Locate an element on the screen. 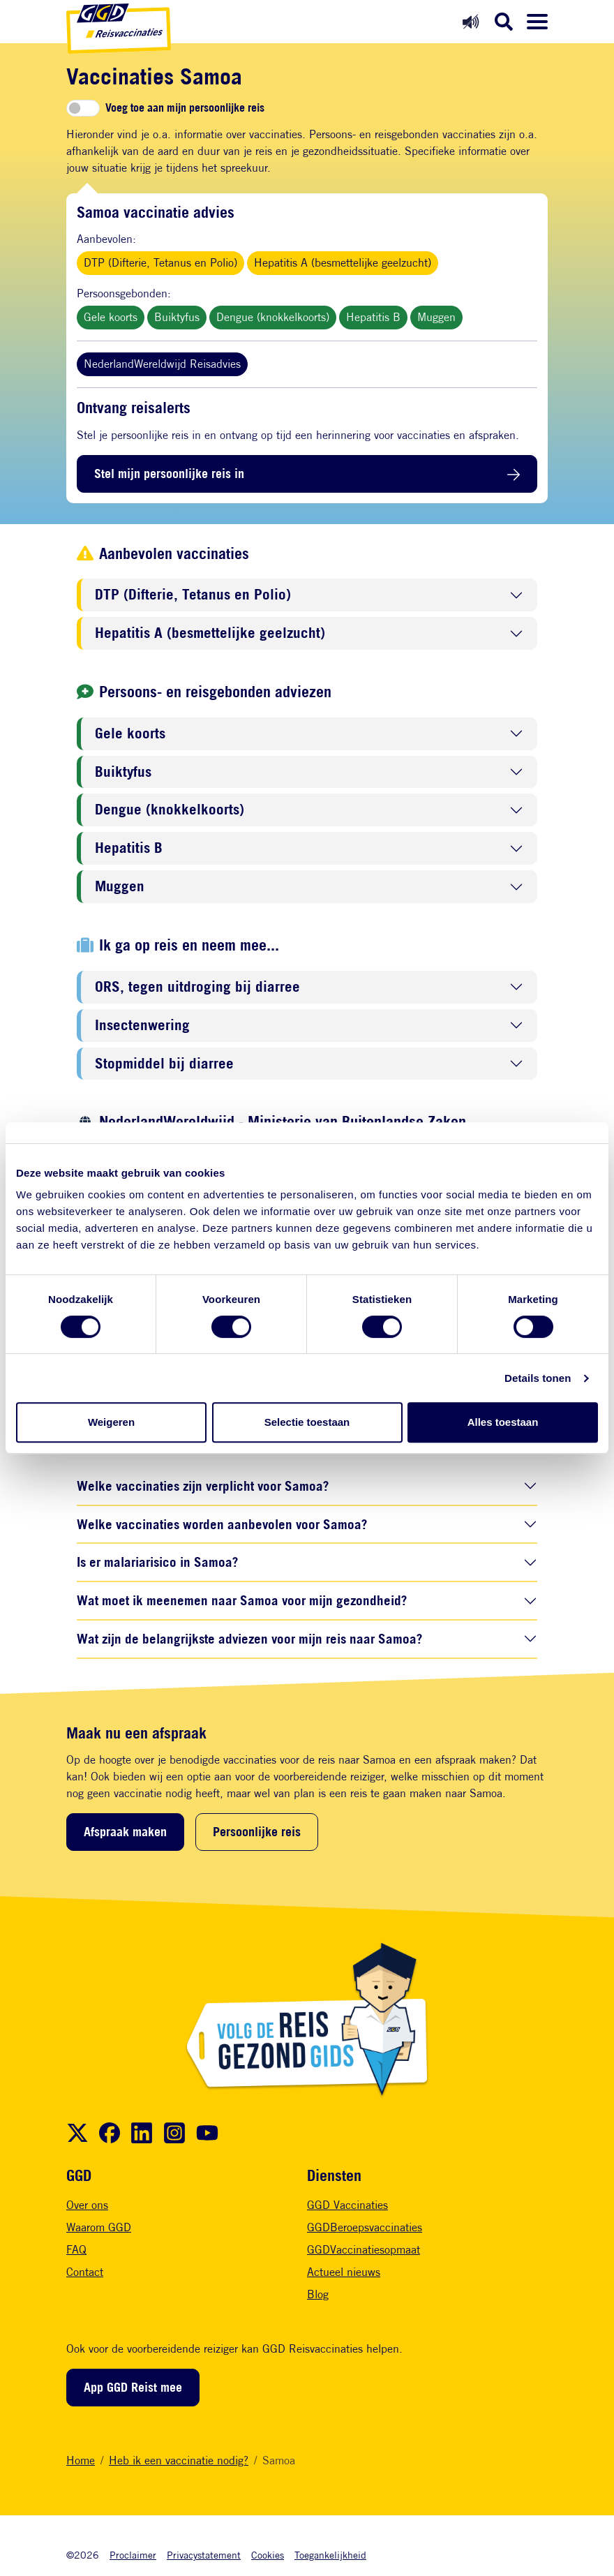 The height and width of the screenshot is (2576, 614). Actueel nieuws is located at coordinates (343, 2272).